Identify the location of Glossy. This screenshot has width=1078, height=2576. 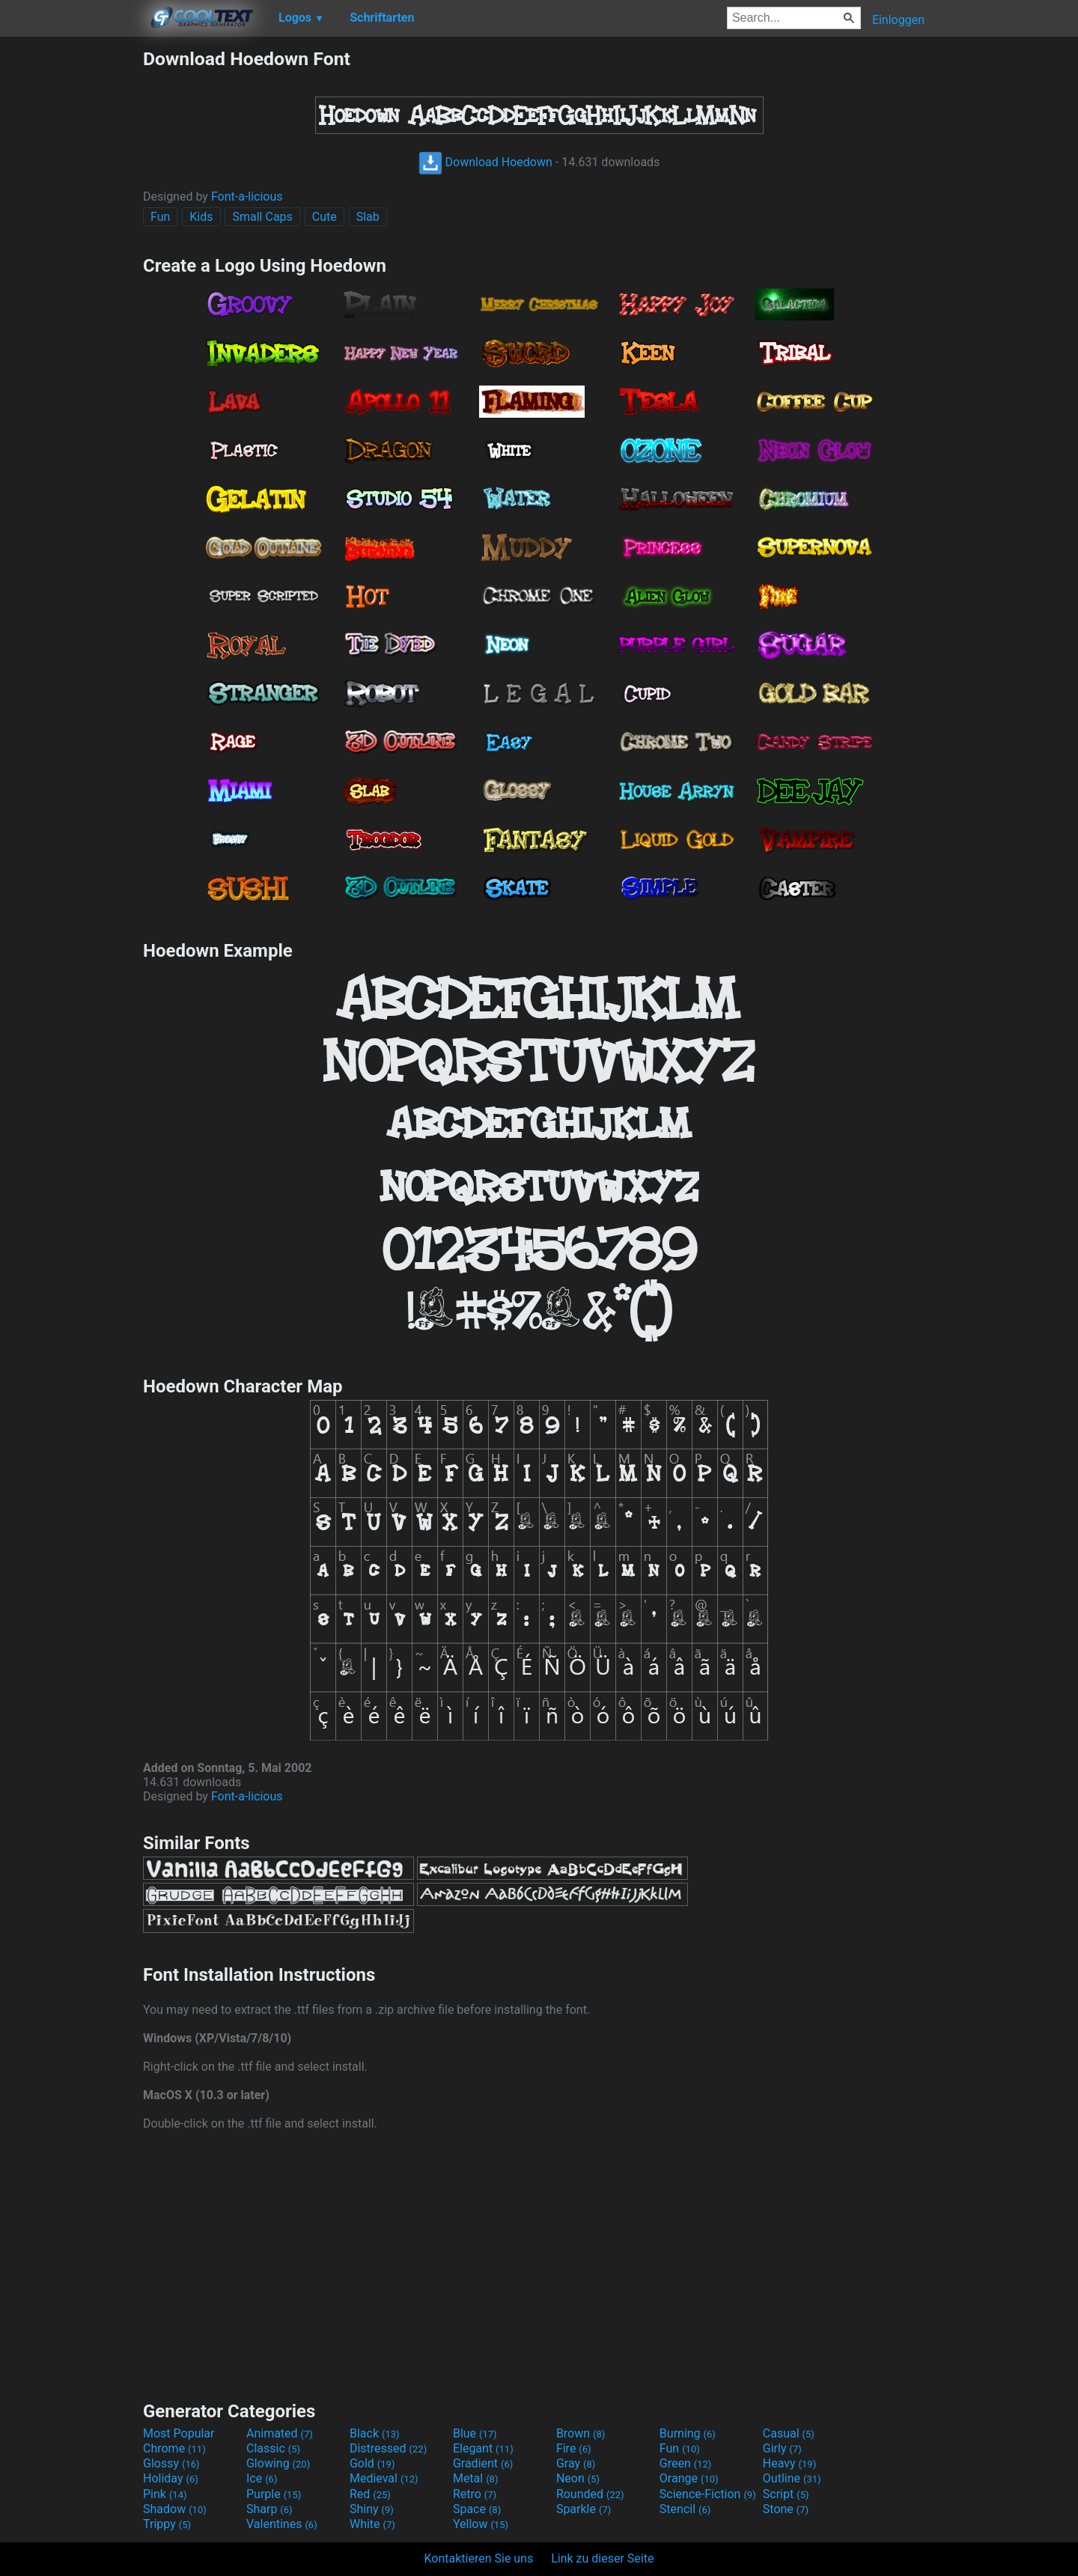
(171, 2463).